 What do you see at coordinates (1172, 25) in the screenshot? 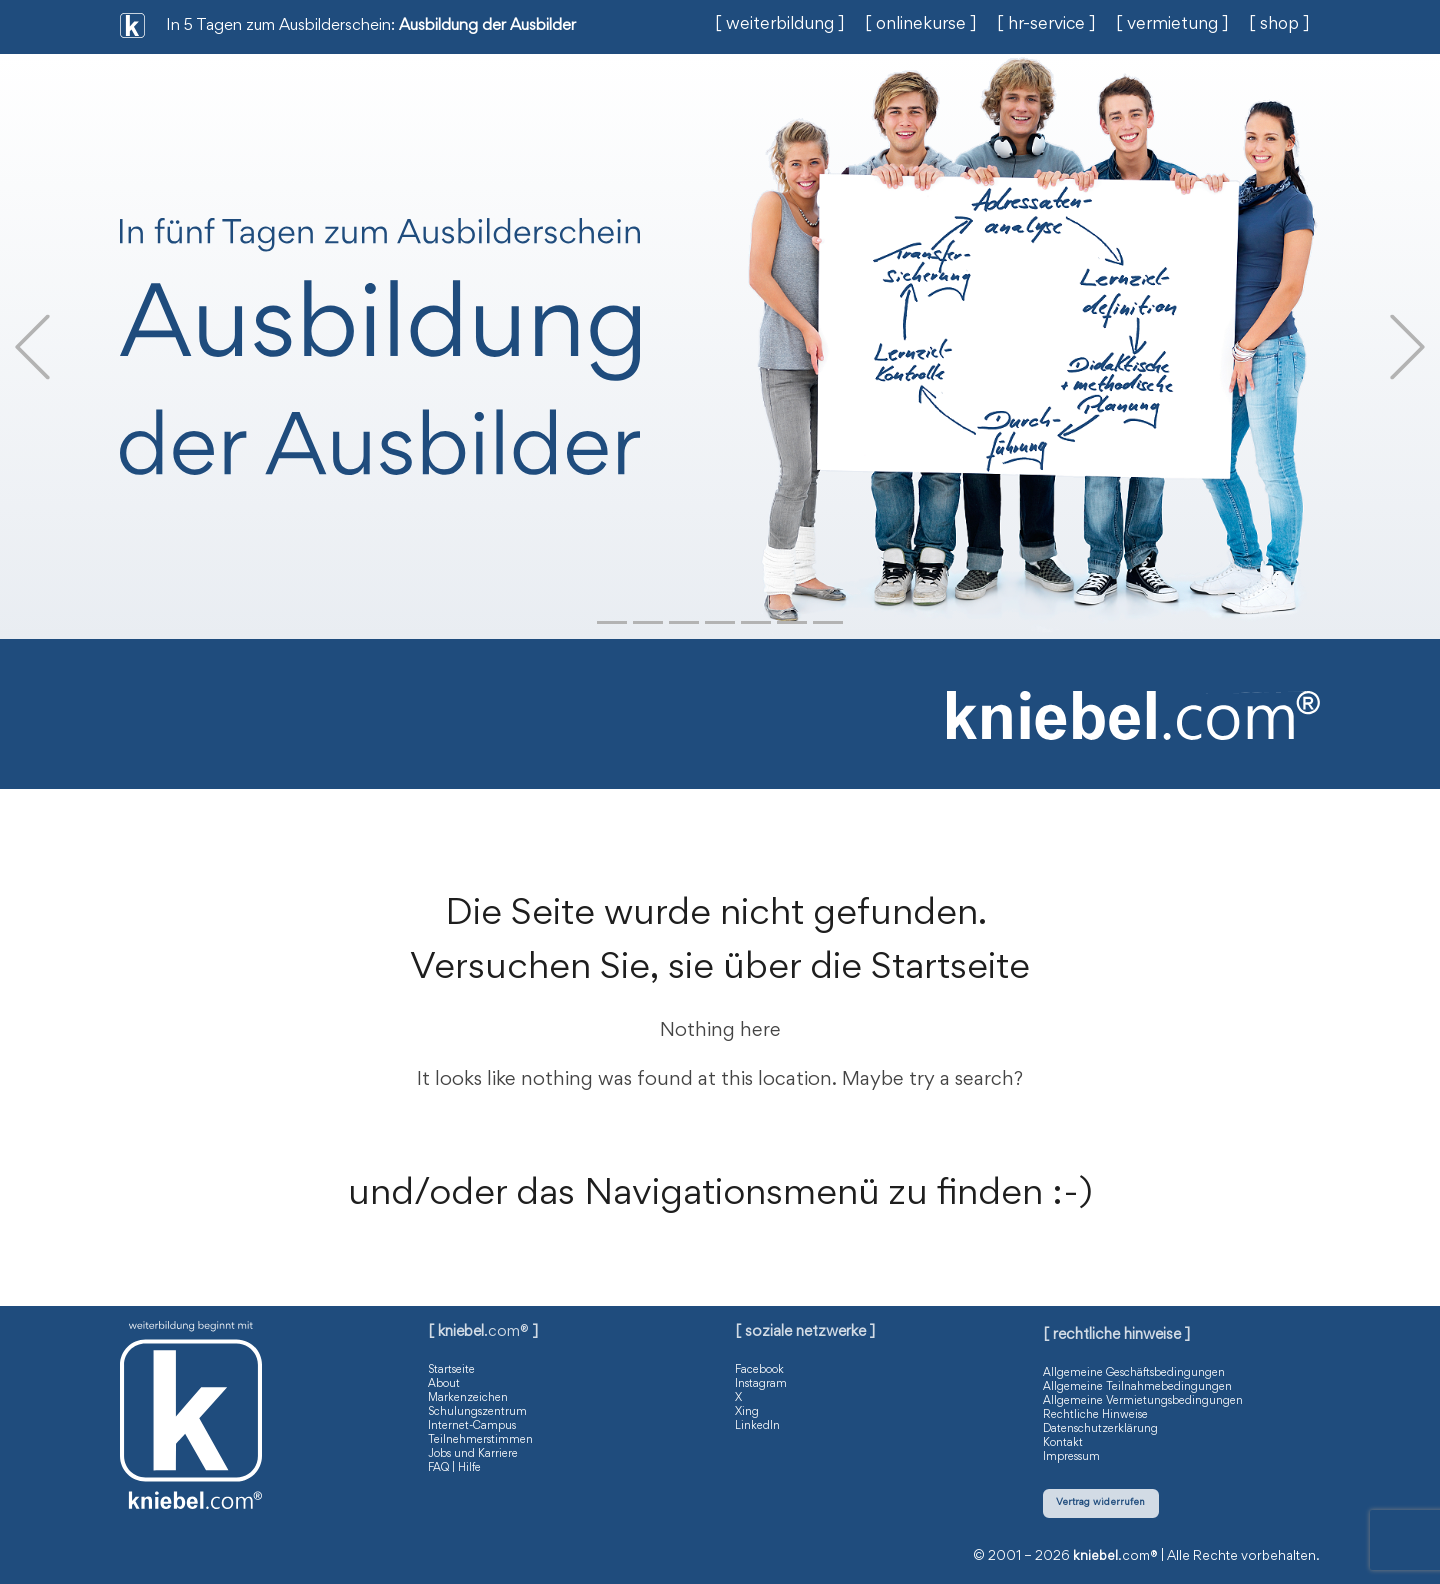
I see `[ vermietung ]` at bounding box center [1172, 25].